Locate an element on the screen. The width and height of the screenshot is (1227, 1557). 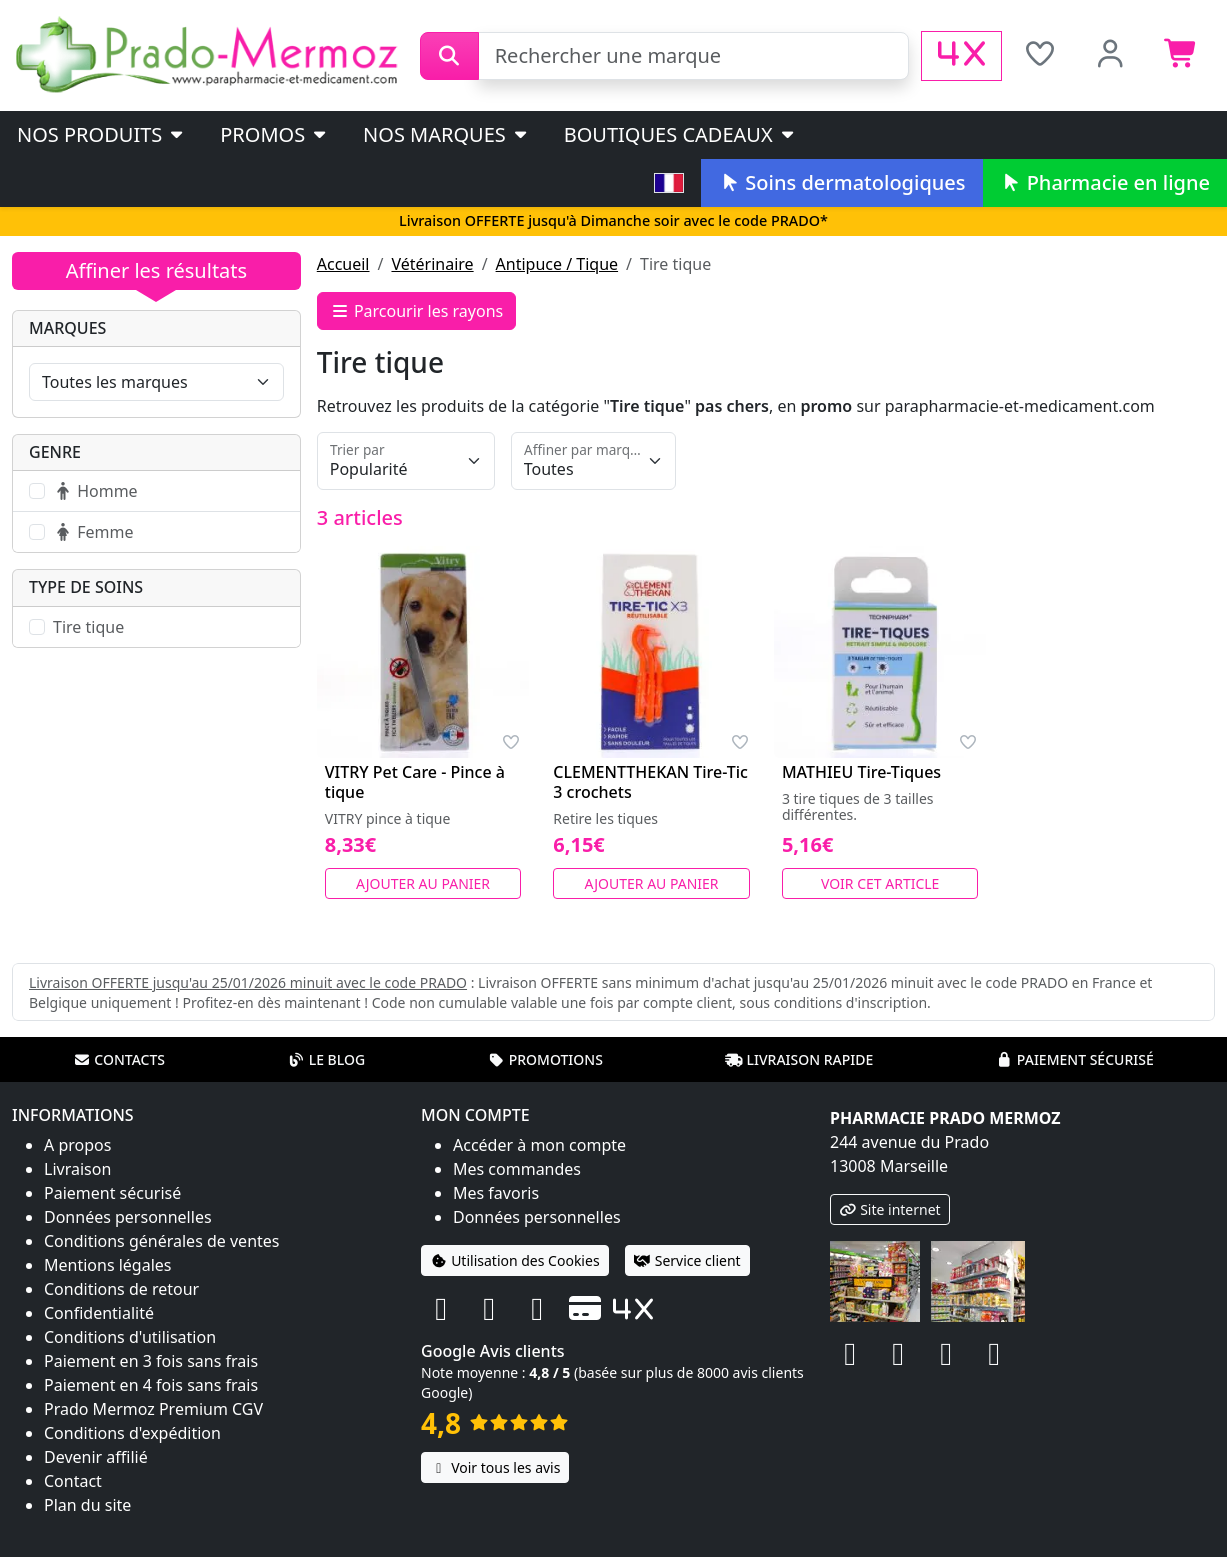
Données personnelles is located at coordinates (128, 1217).